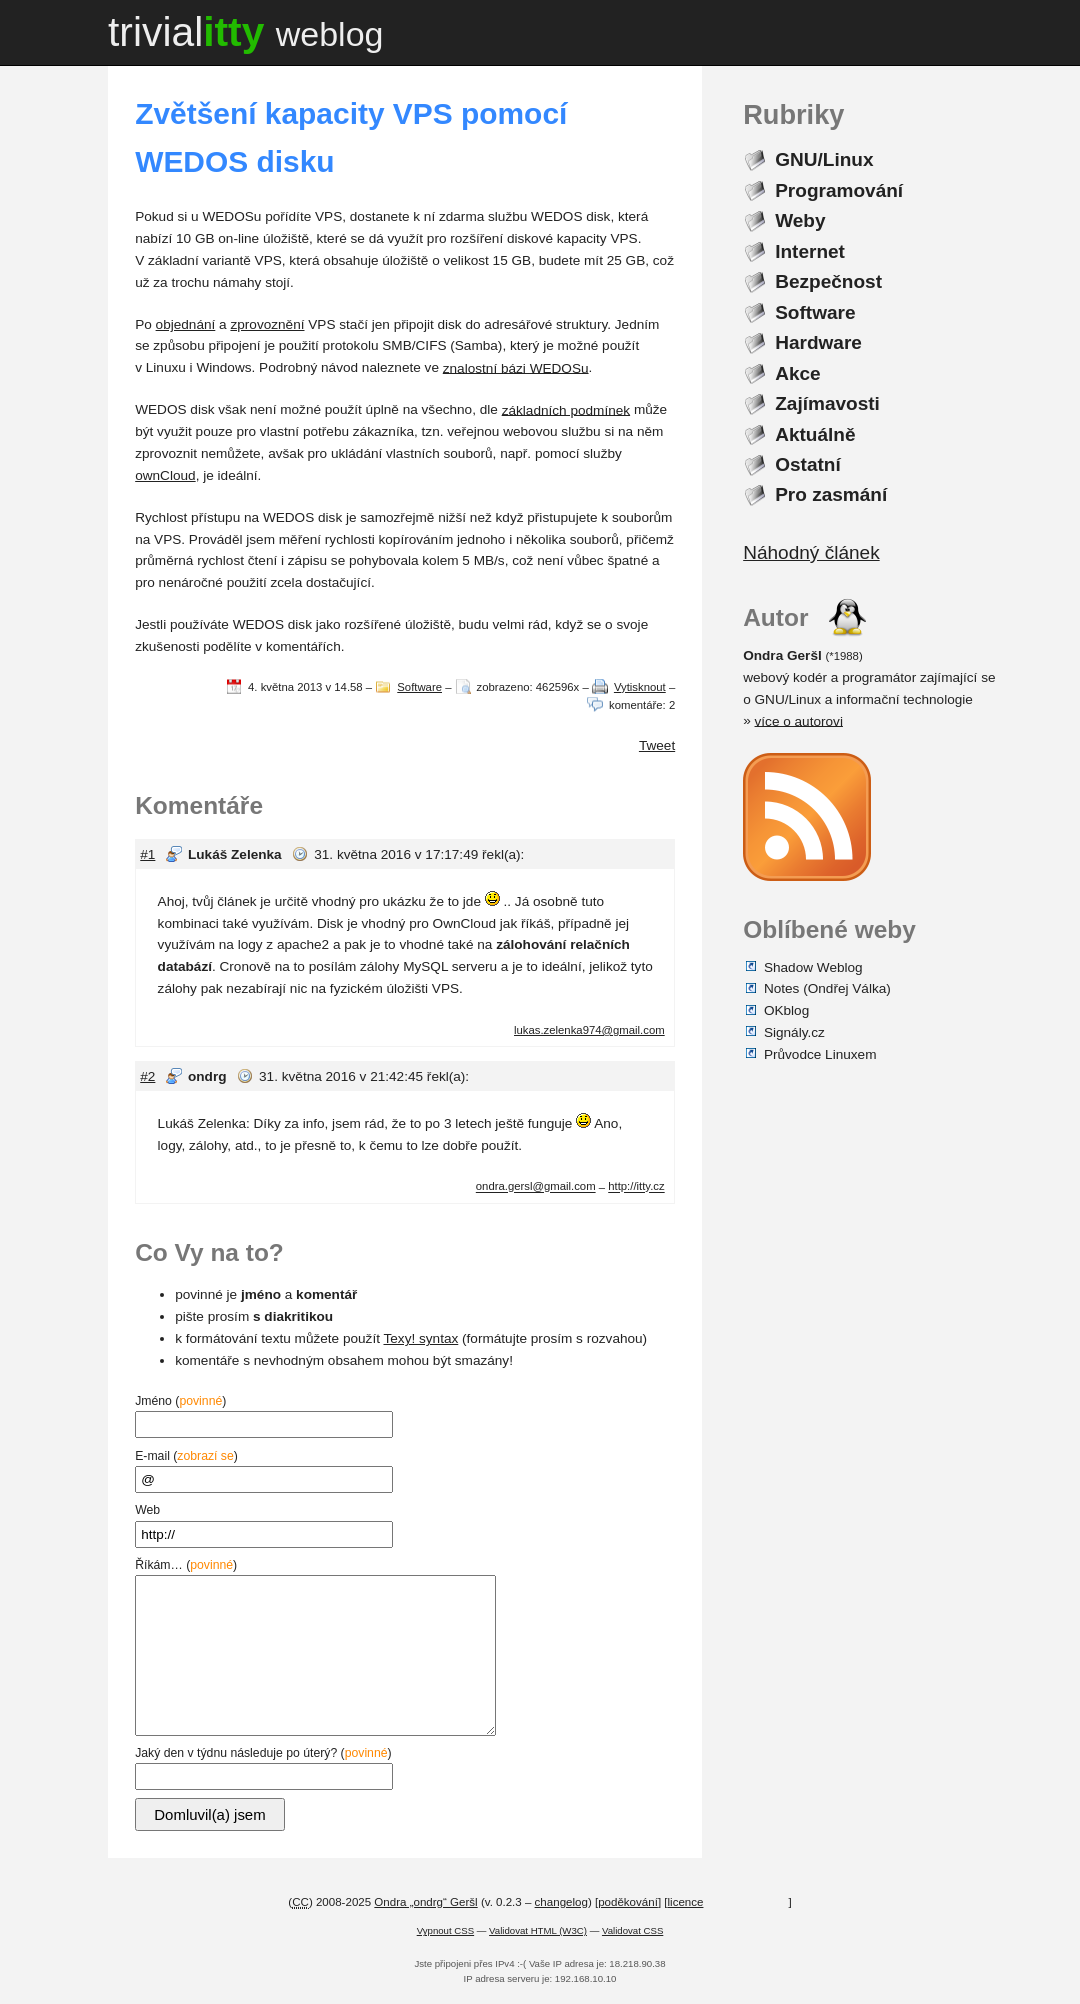 The image size is (1080, 2004). I want to click on changelog, so click(561, 1902).